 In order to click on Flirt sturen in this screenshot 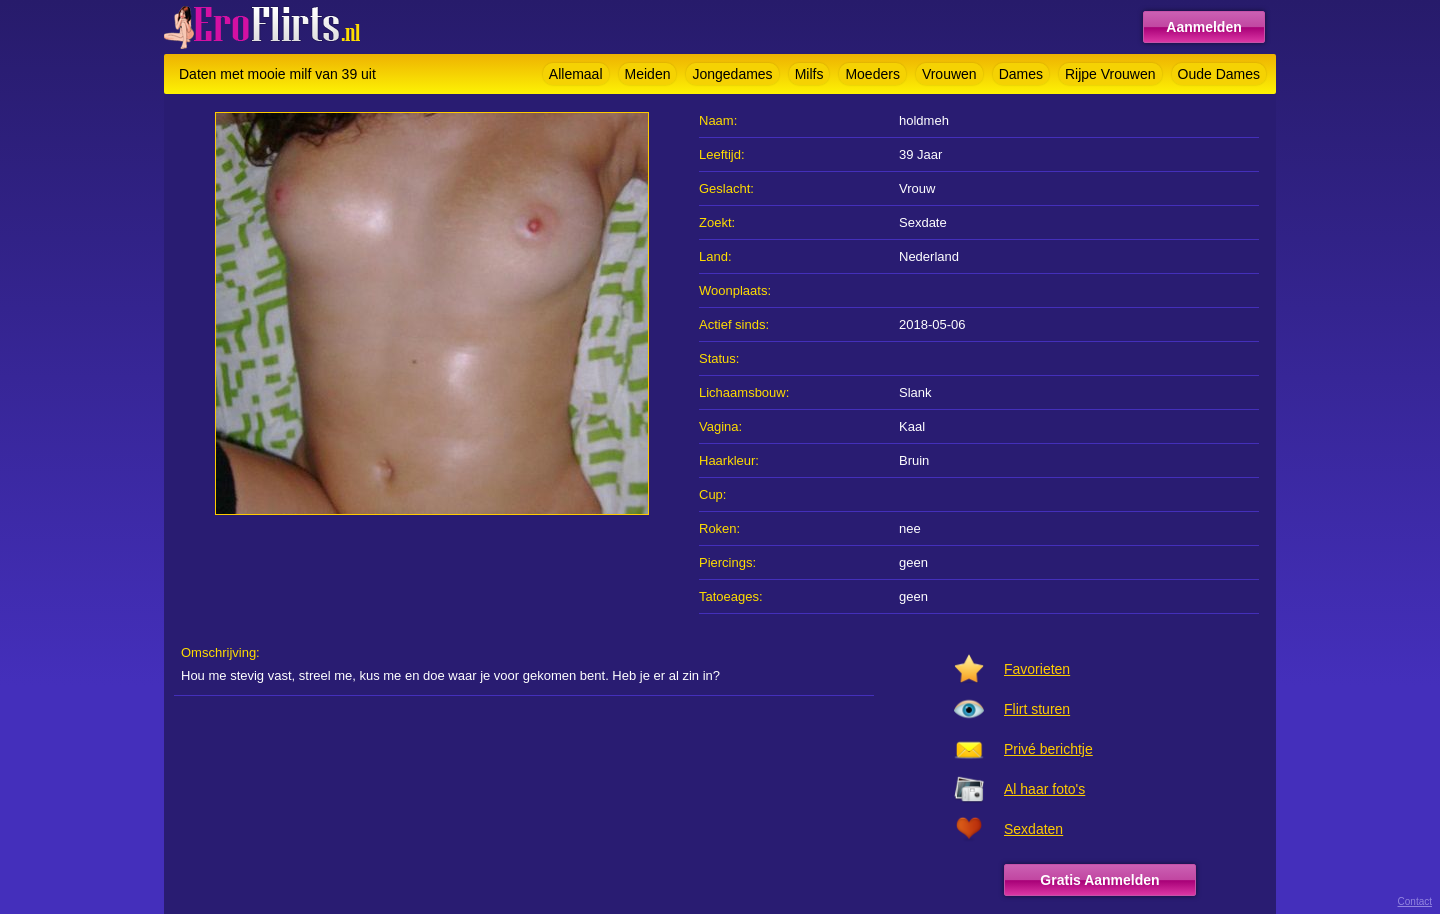, I will do `click(1037, 709)`.